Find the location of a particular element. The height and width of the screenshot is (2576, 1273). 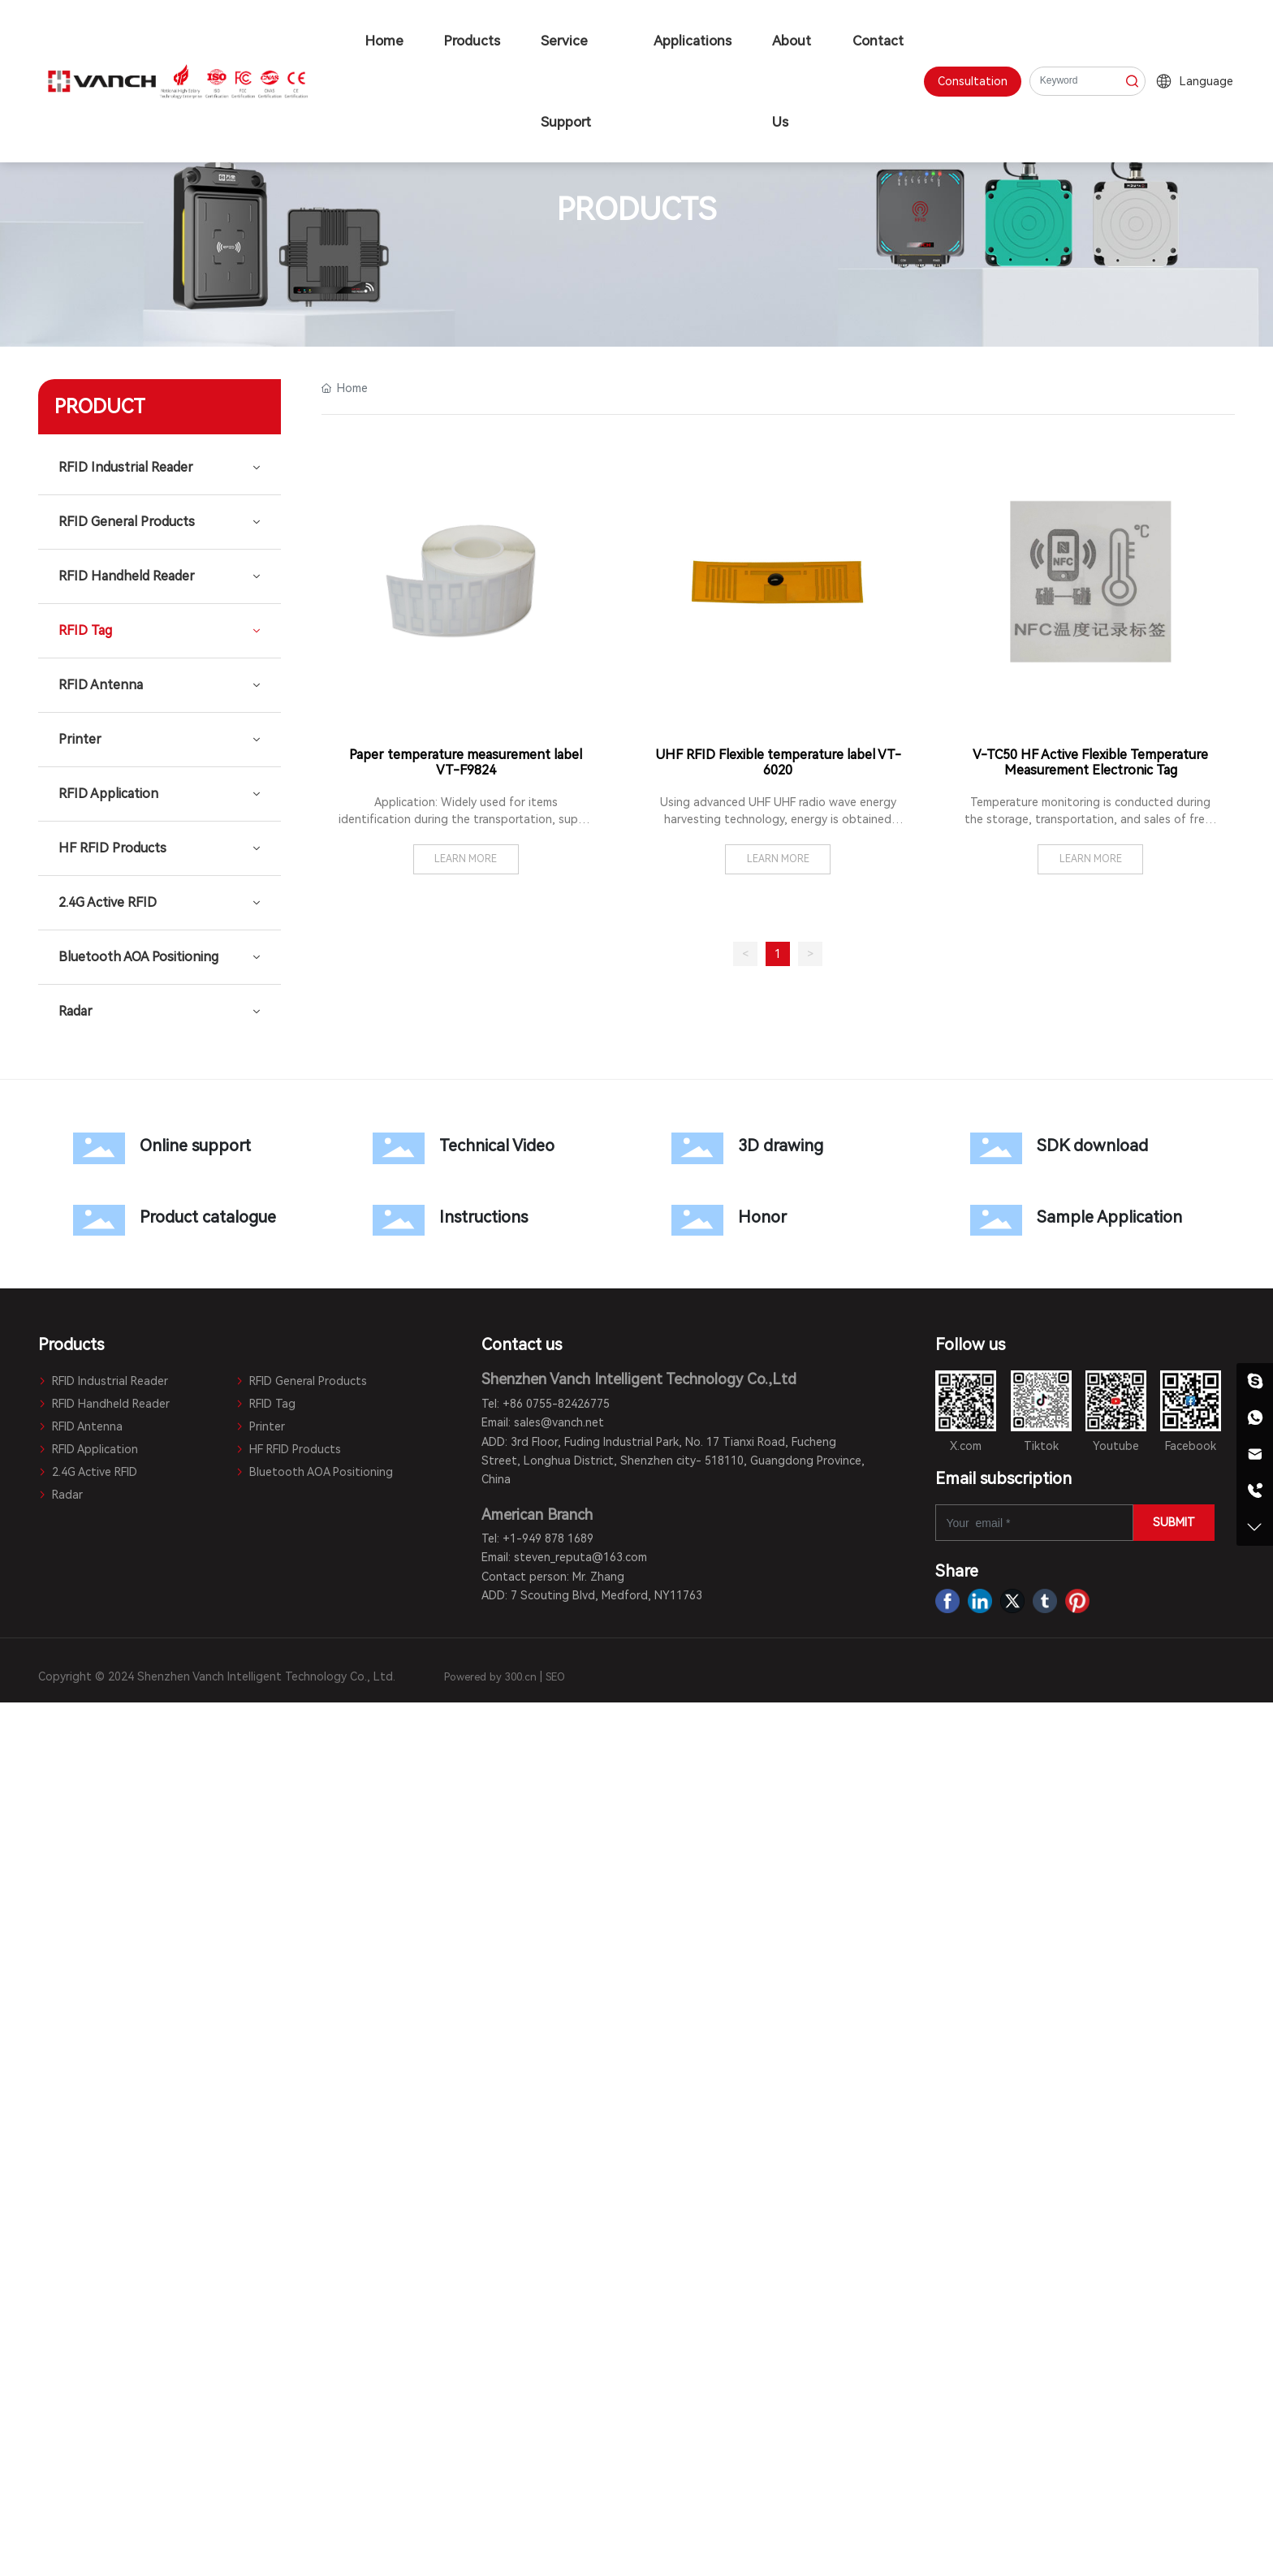

Online support is located at coordinates (187, 1148).